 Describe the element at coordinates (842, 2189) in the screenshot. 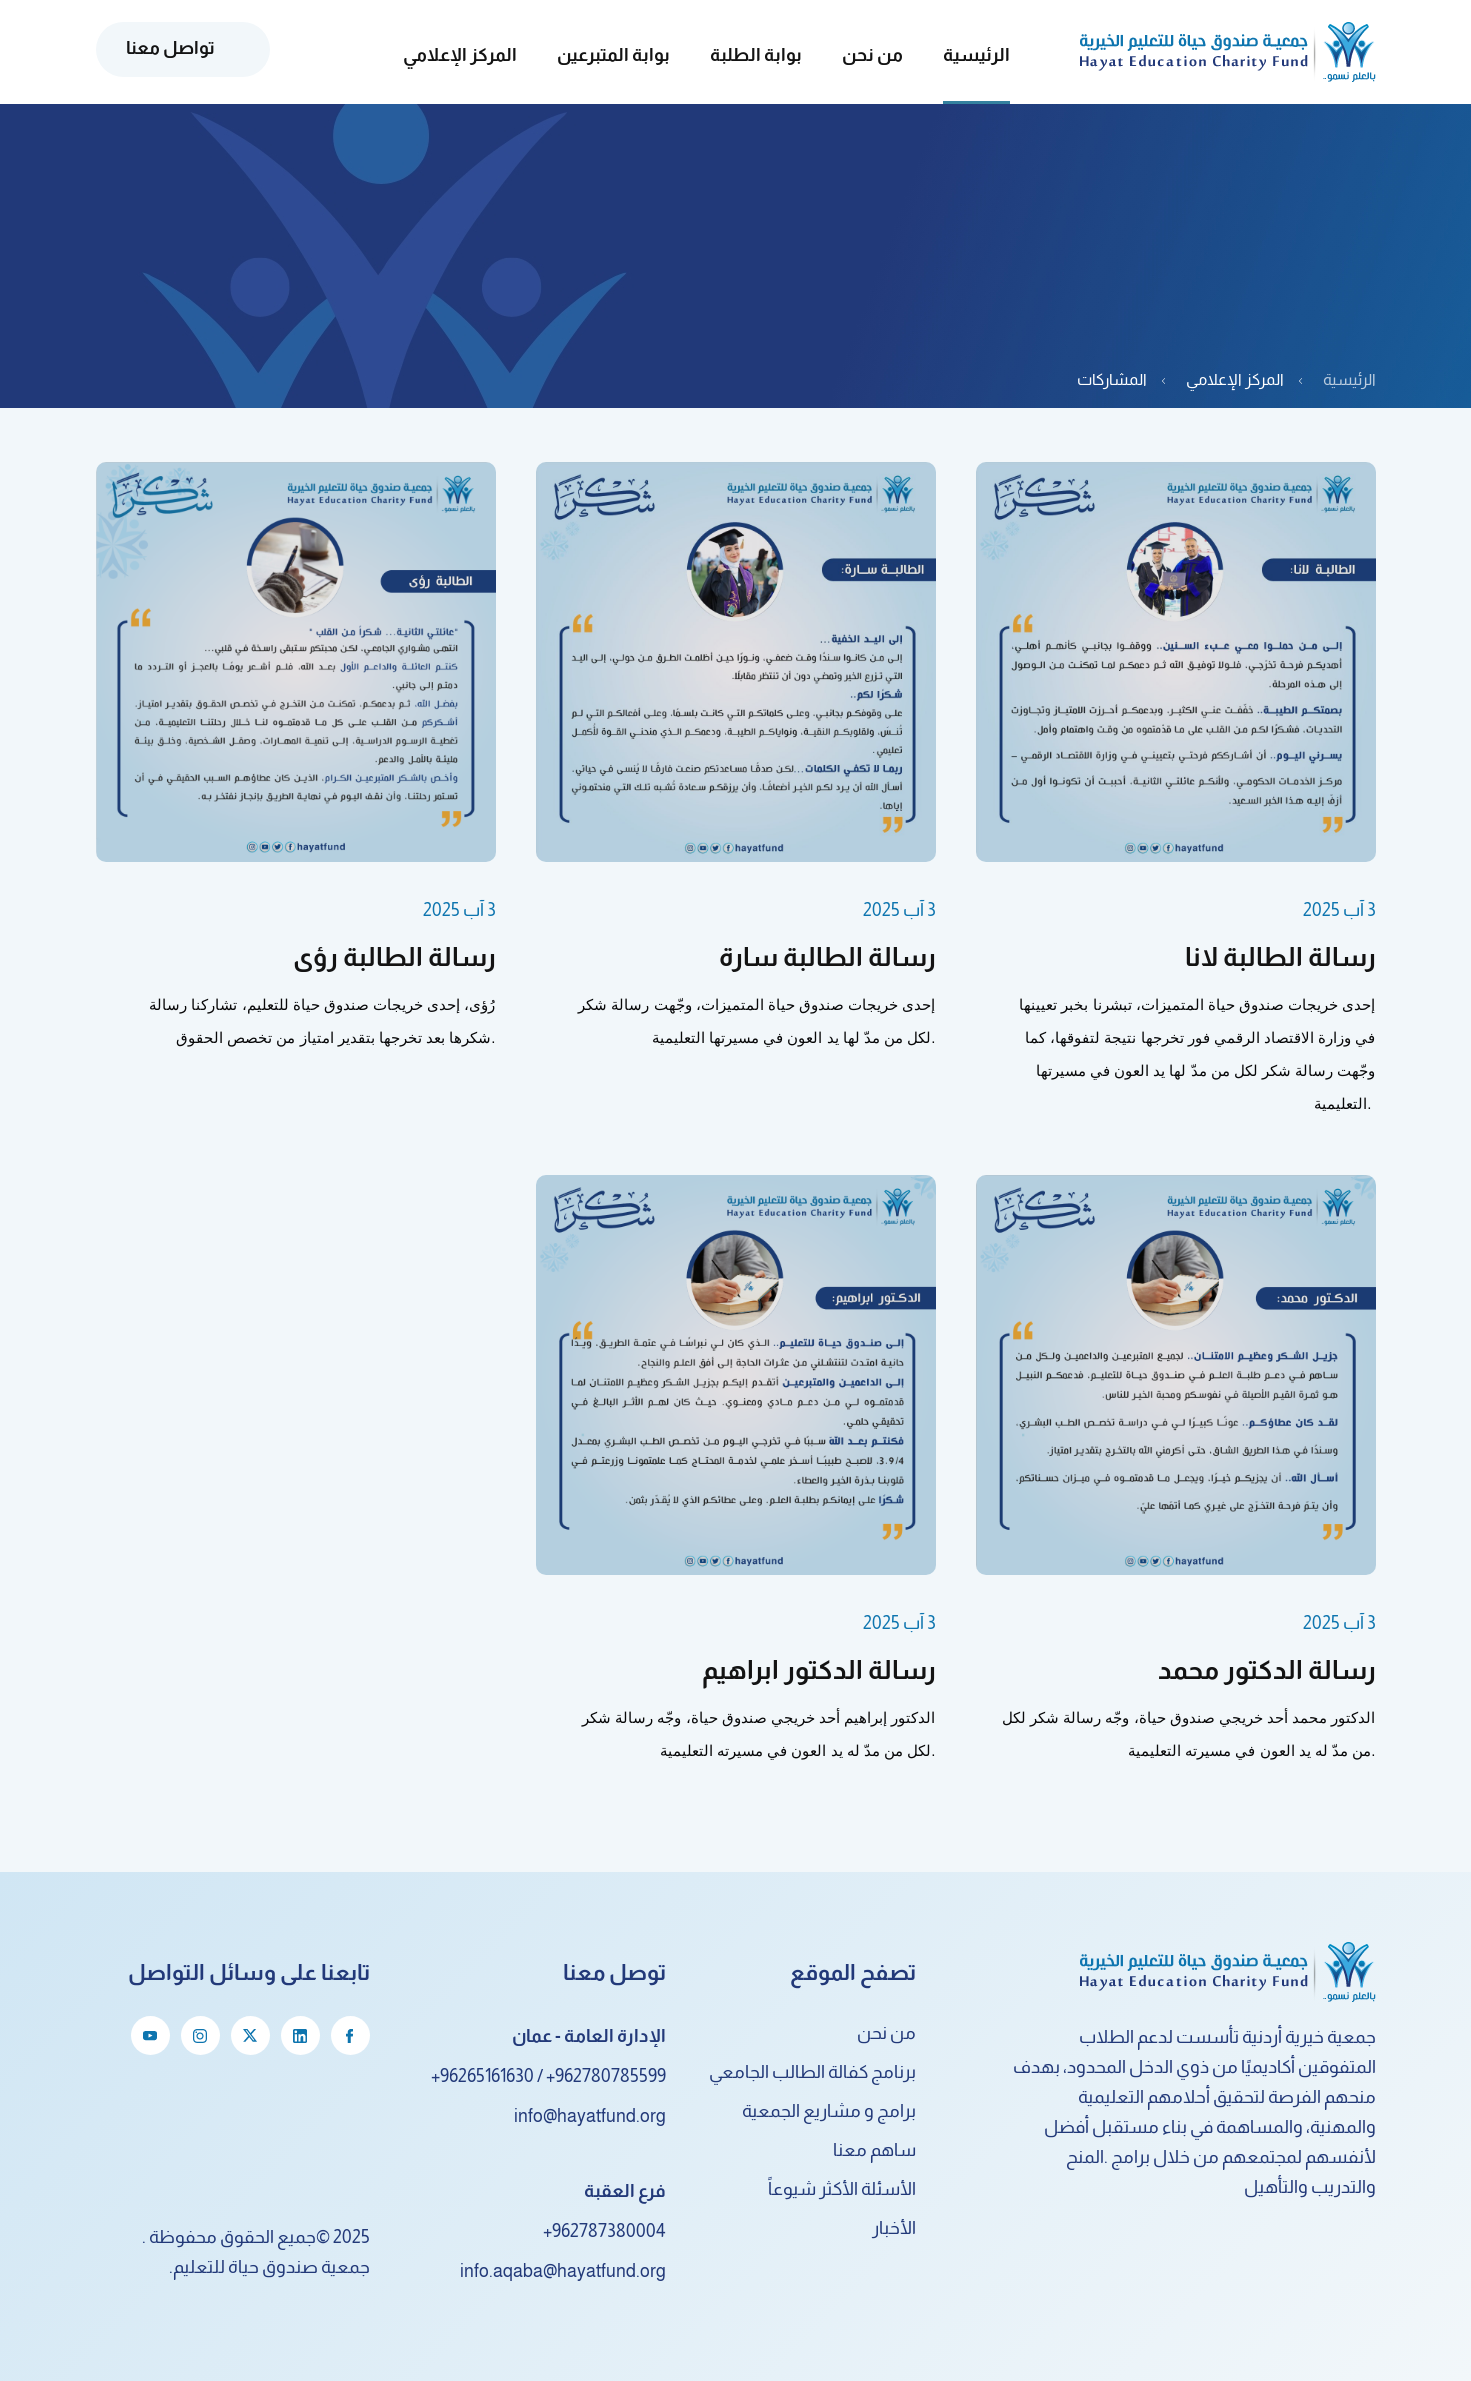

I see `الأسئلة الأكثر شيوعاً` at that location.